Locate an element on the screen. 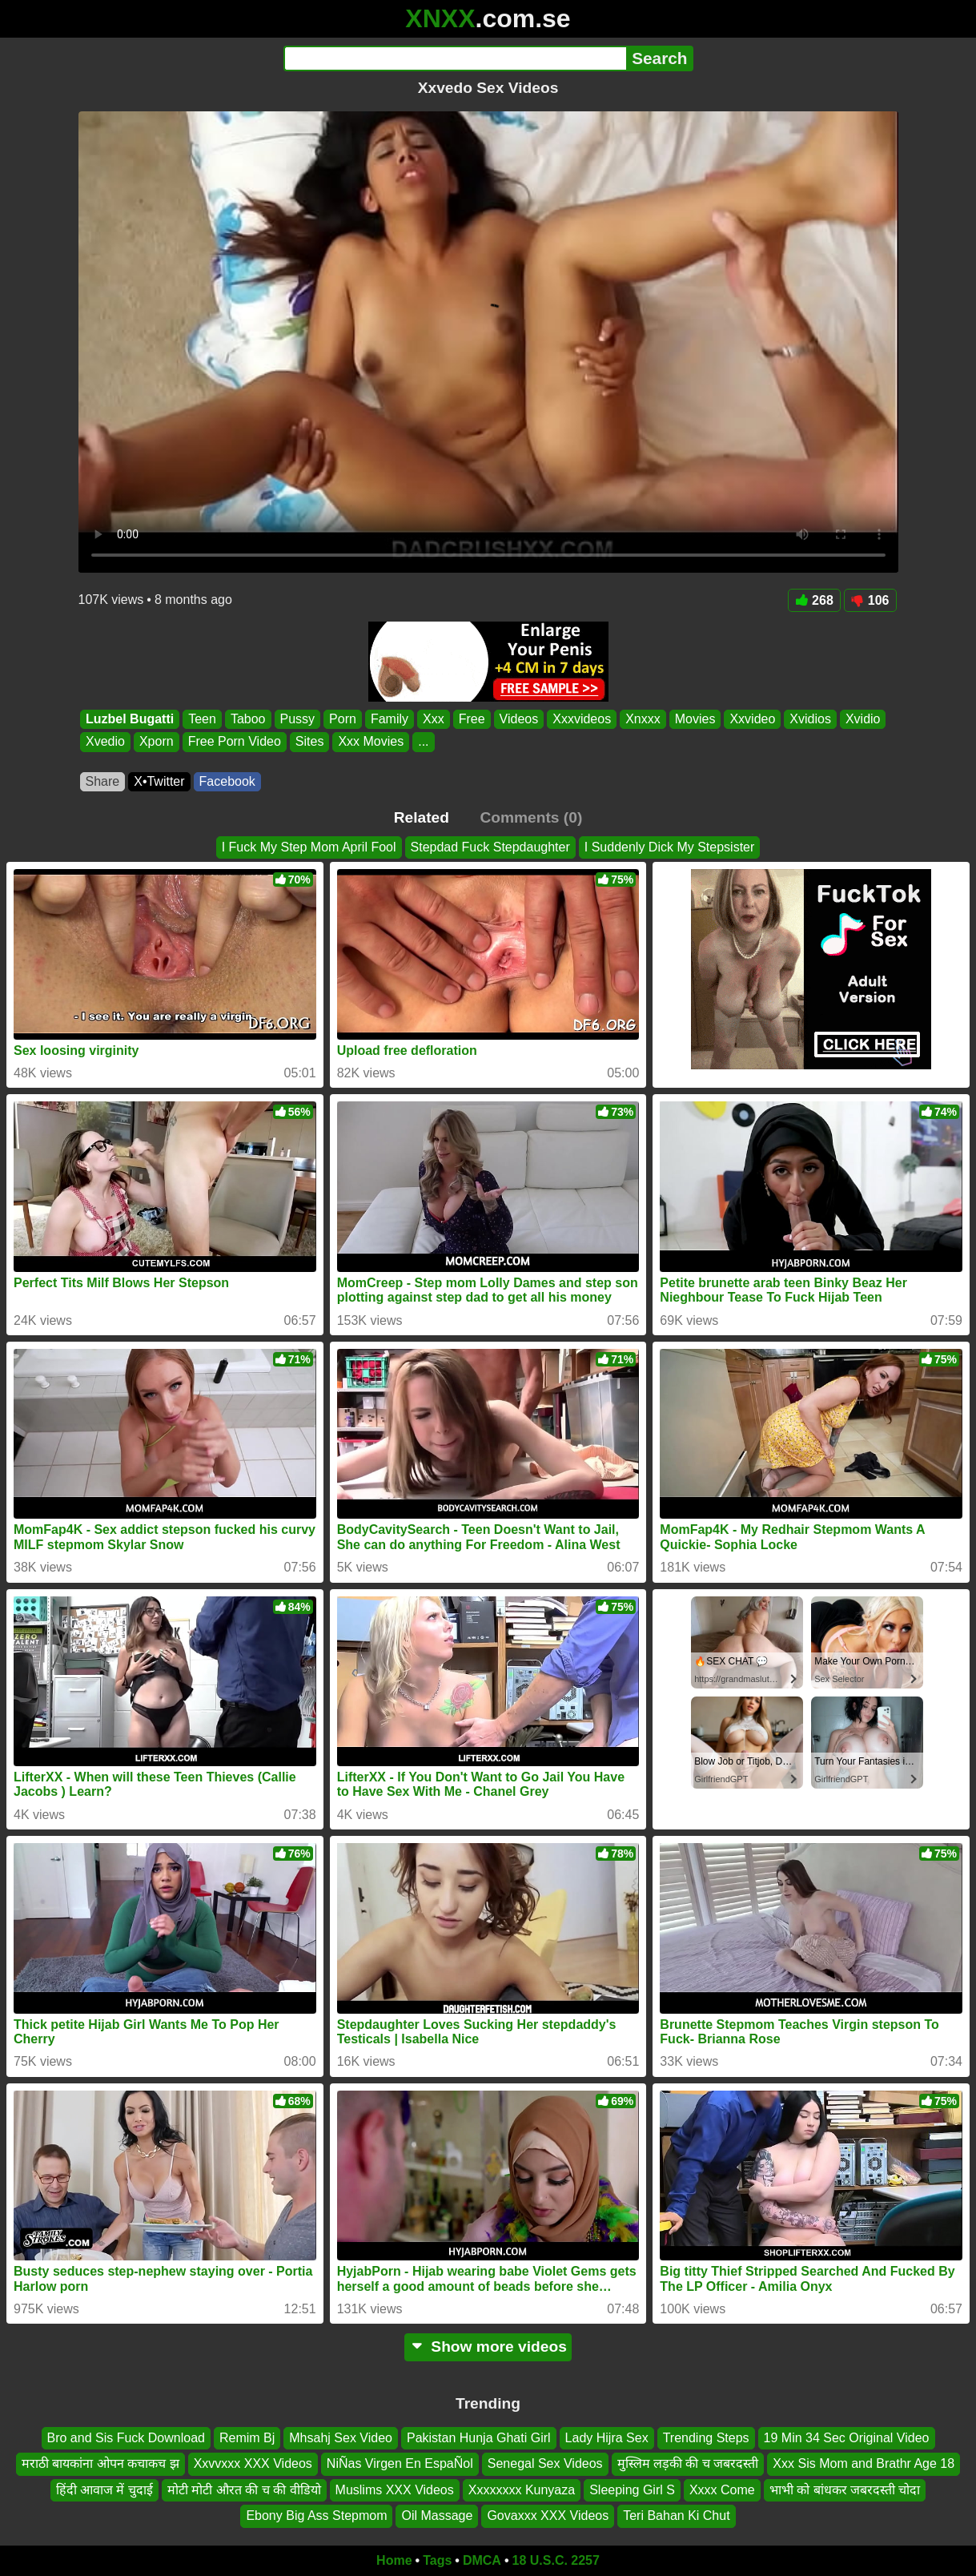 This screenshot has width=976, height=2576. NiÑas Virgen En EspaÑol is located at coordinates (400, 2463).